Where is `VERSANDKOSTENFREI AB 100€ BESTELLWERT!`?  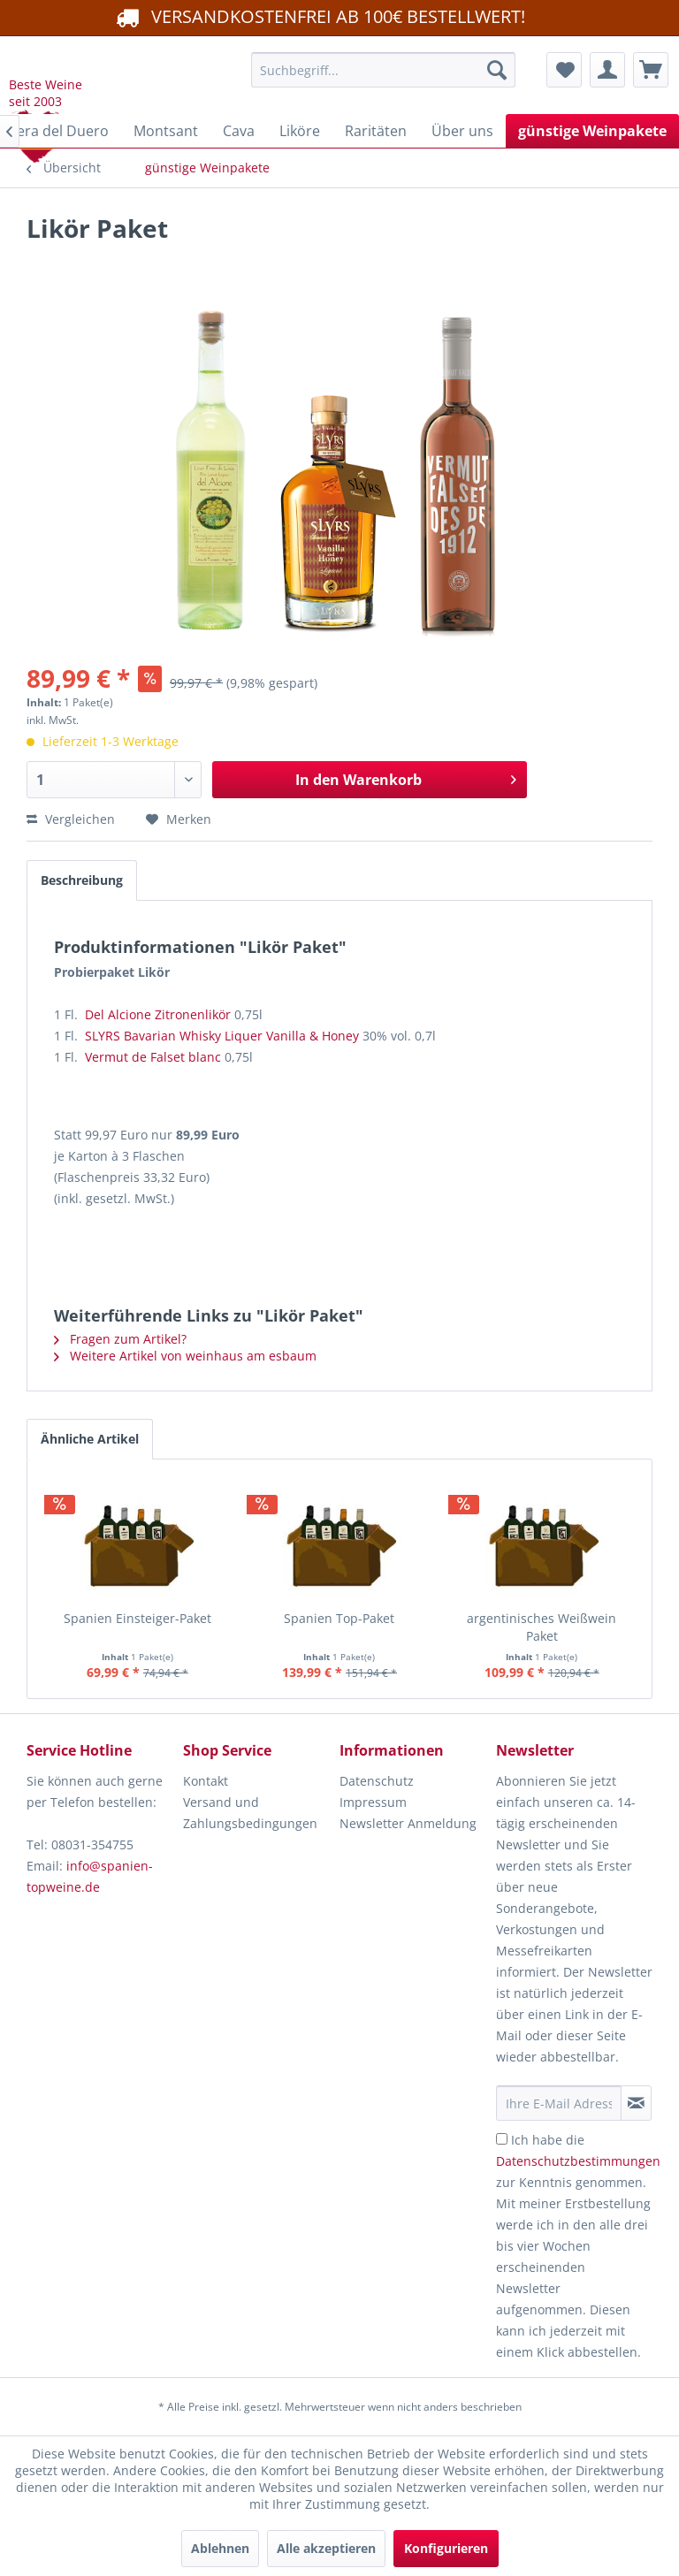 VERSANDKOSTENFREI AB 100€ BESTELLWERT! is located at coordinates (319, 15).